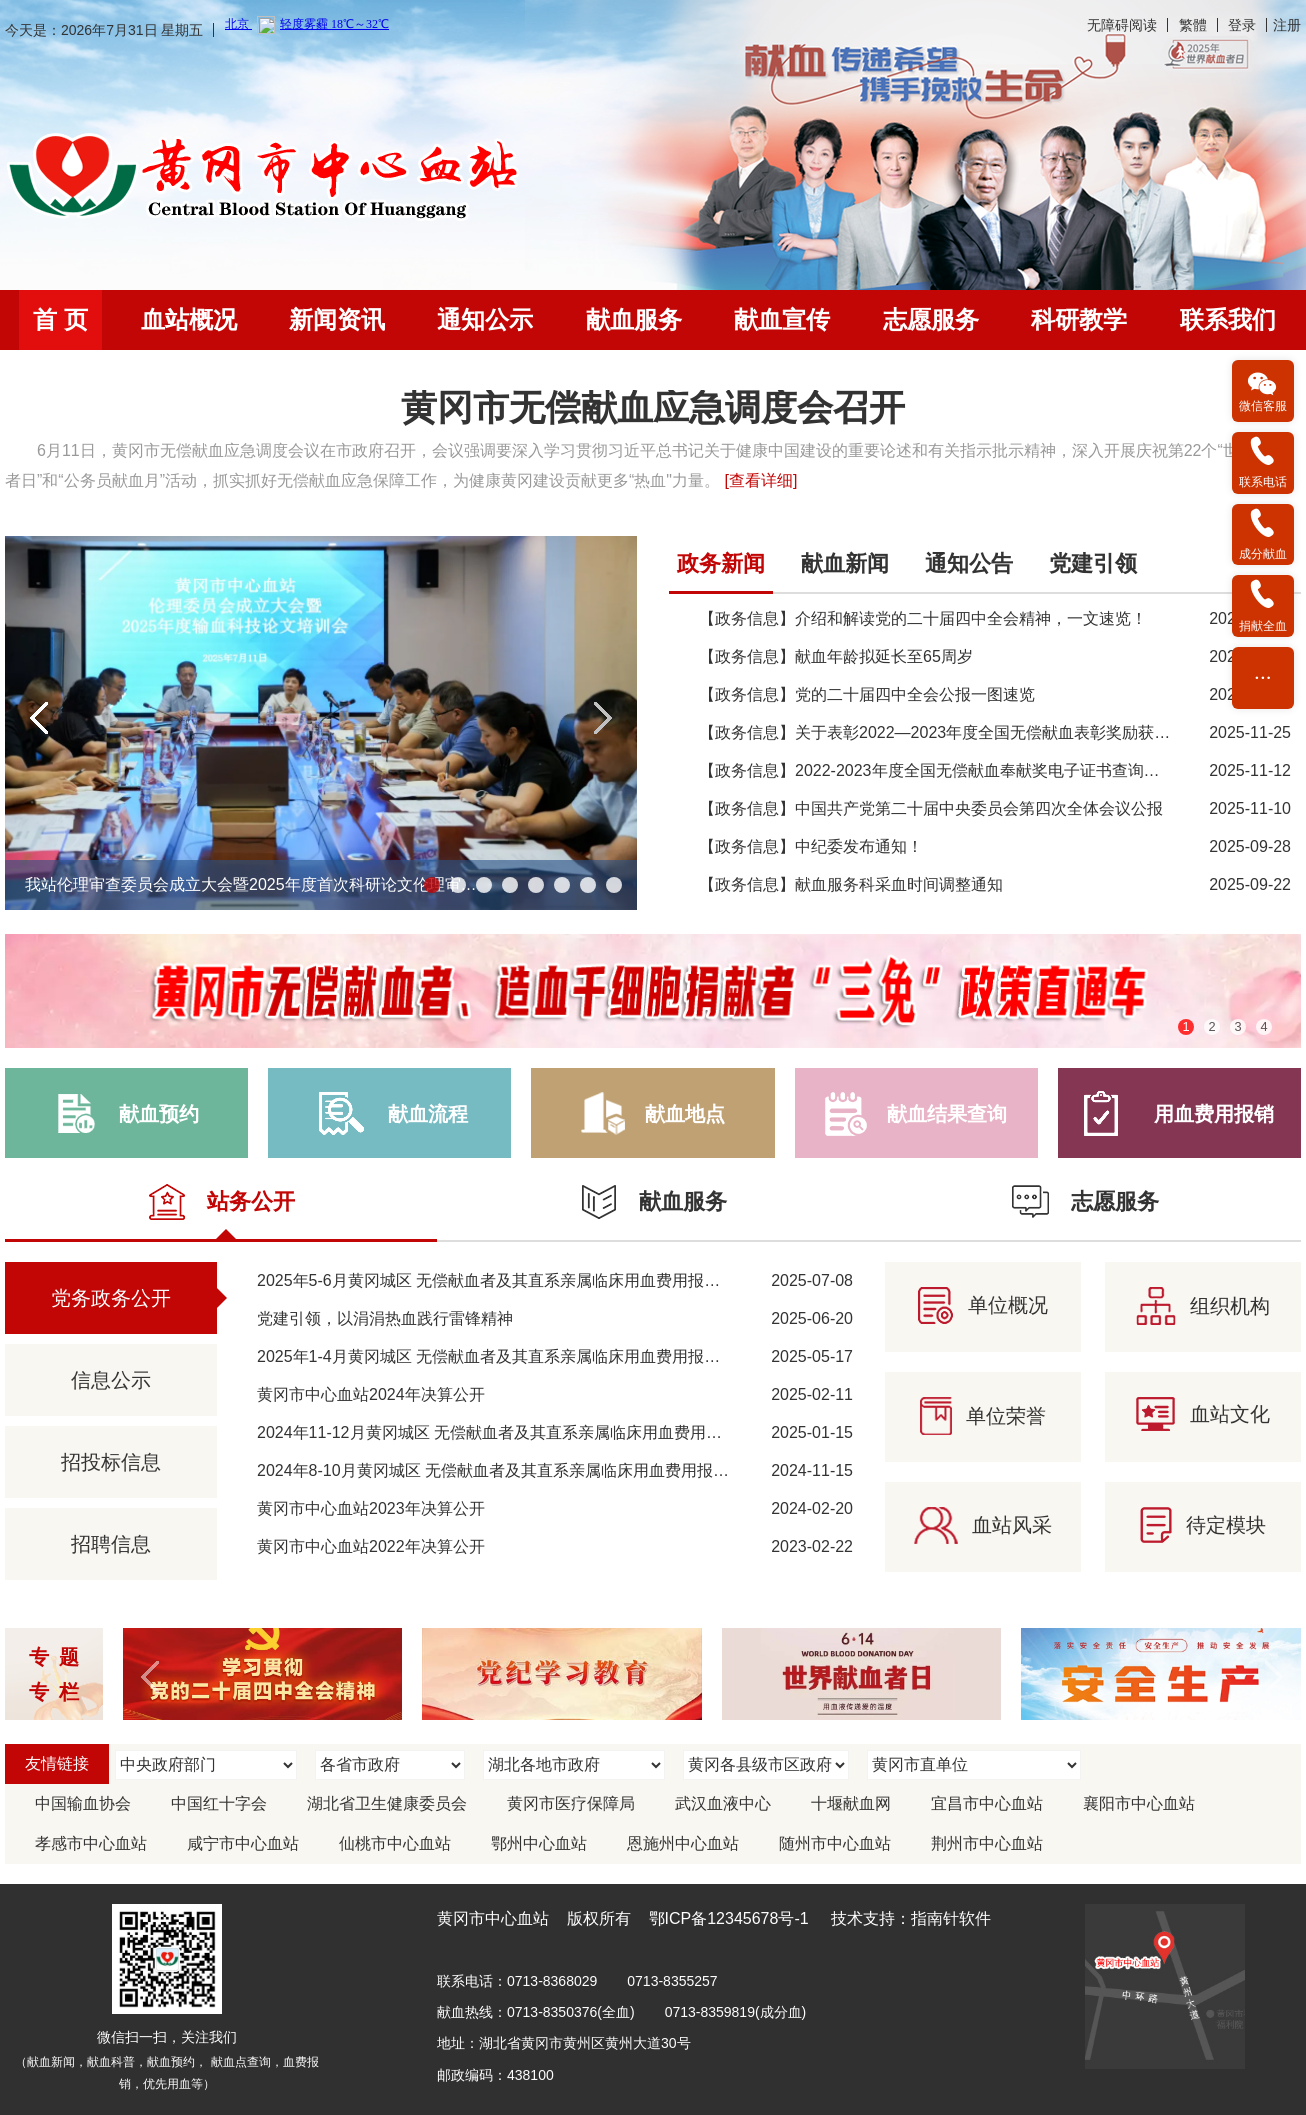 The height and width of the screenshot is (2115, 1306). I want to click on [tab], so click(721, 570).